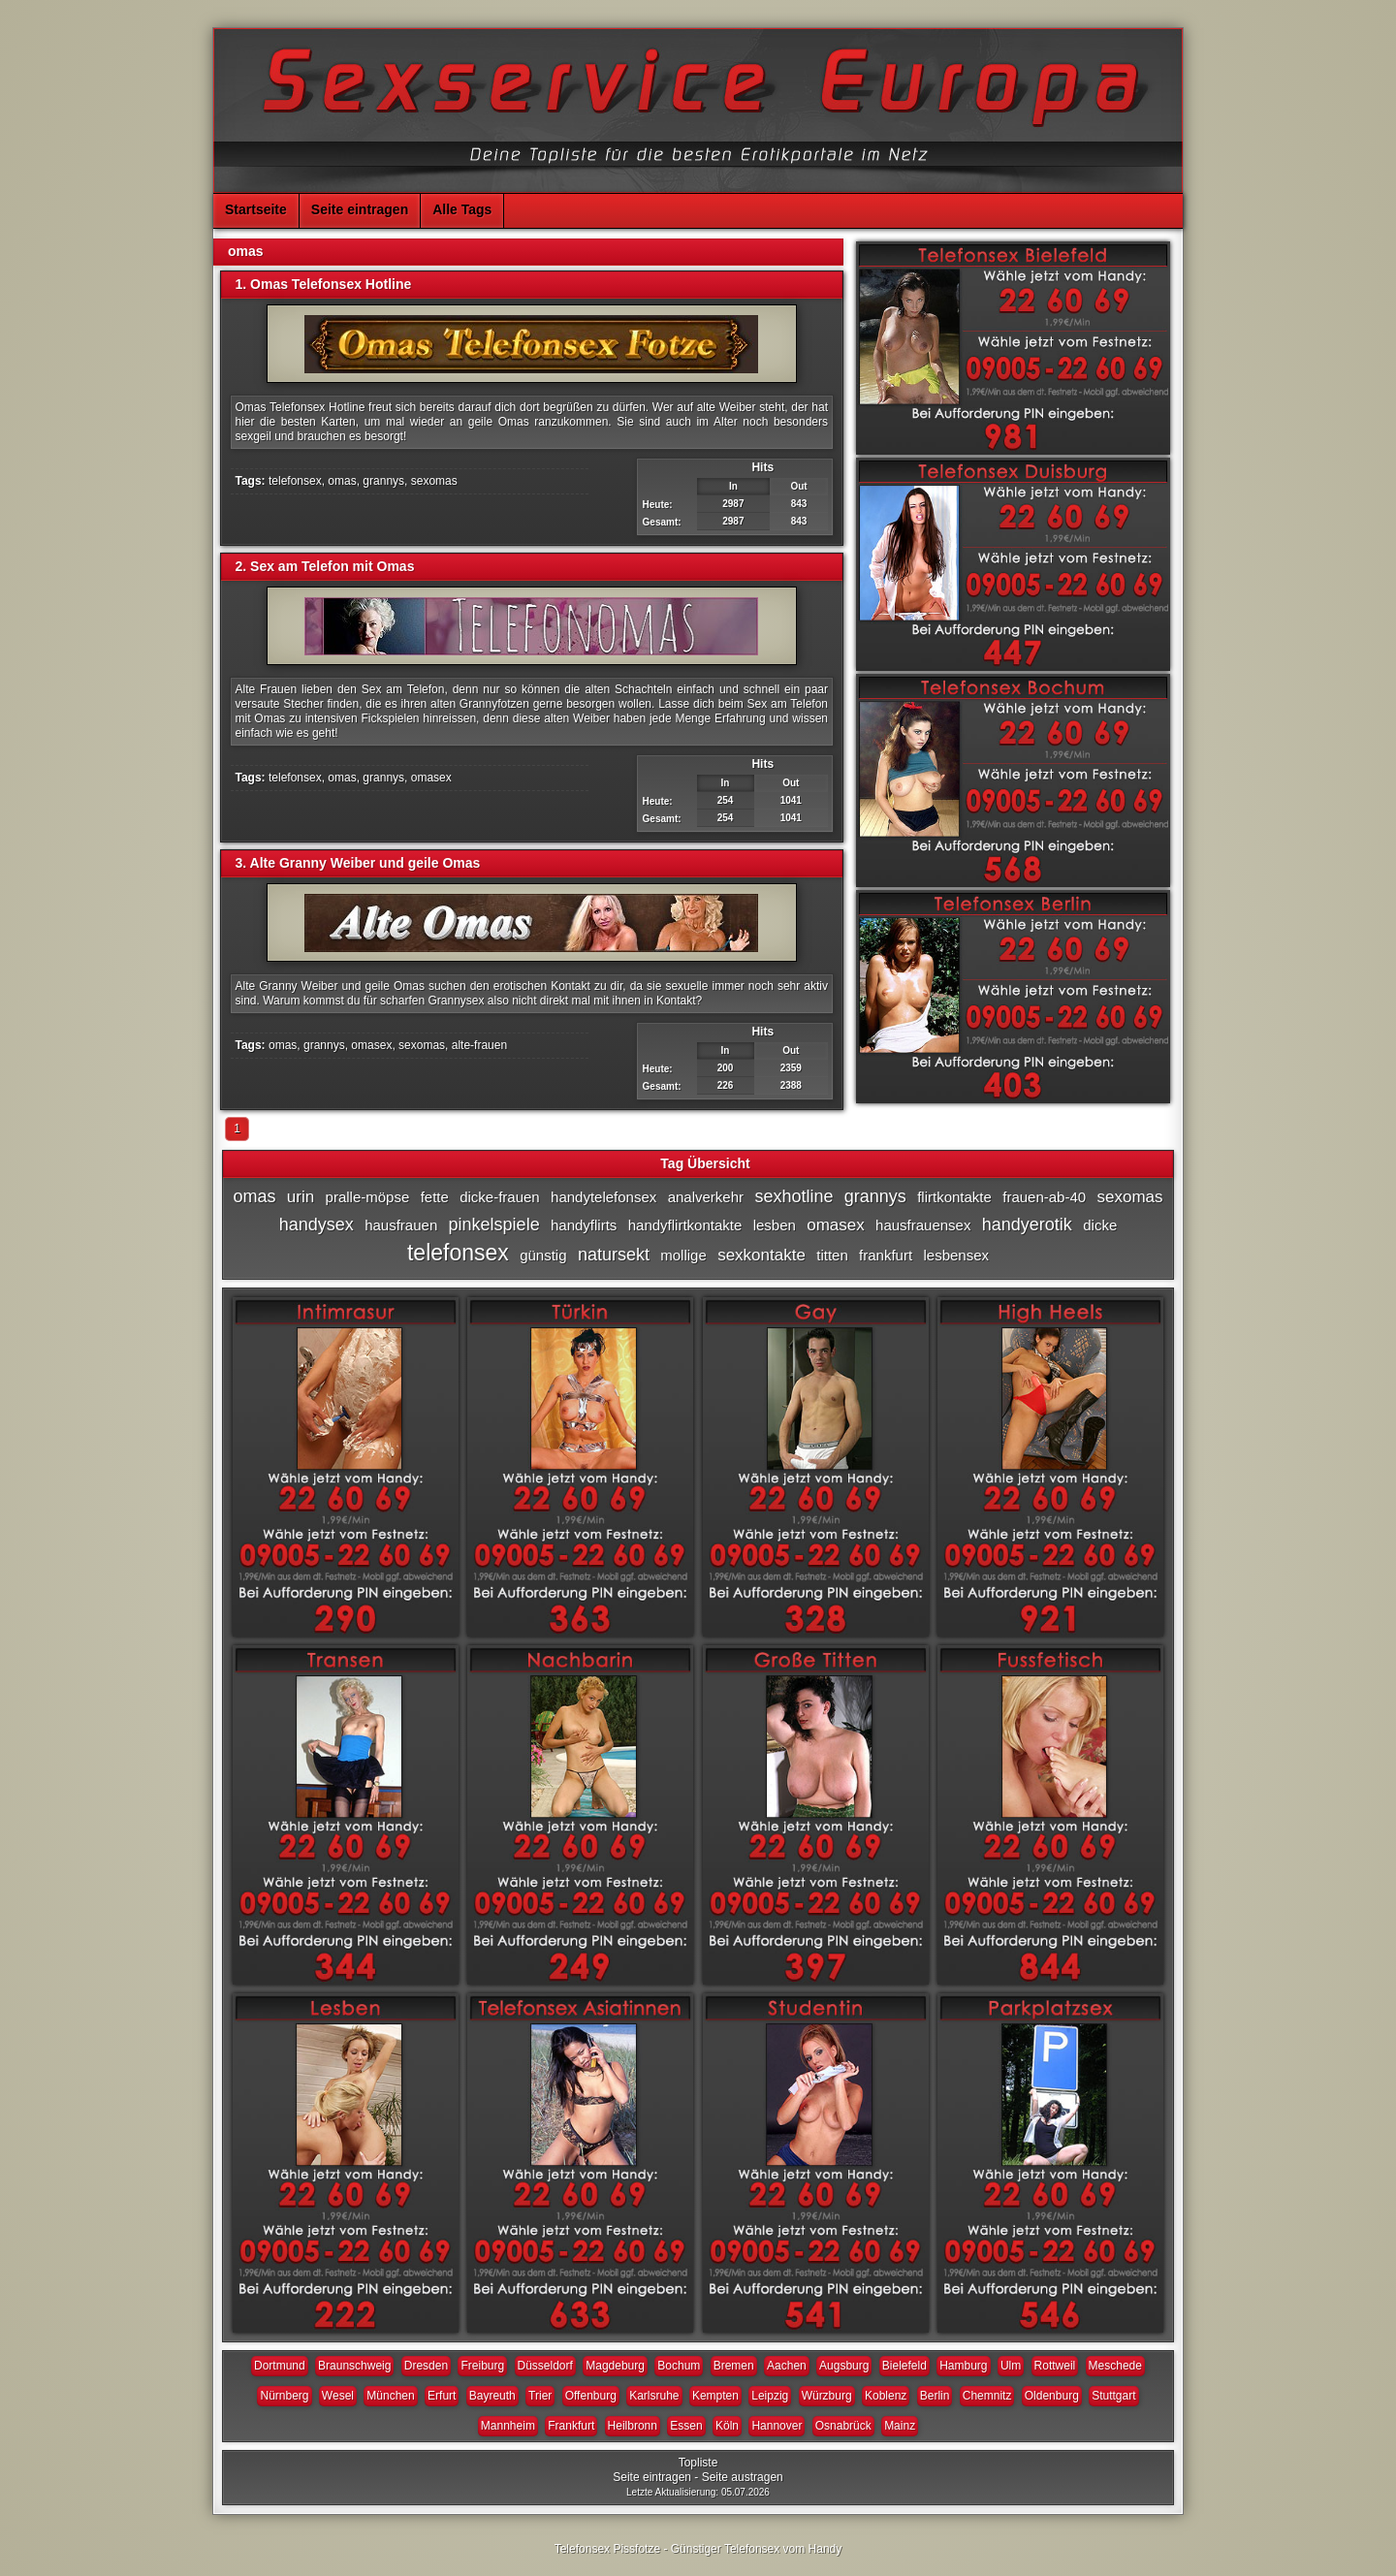 This screenshot has height=2576, width=1396. Describe the element at coordinates (368, 1197) in the screenshot. I see `pralle-möpse` at that location.